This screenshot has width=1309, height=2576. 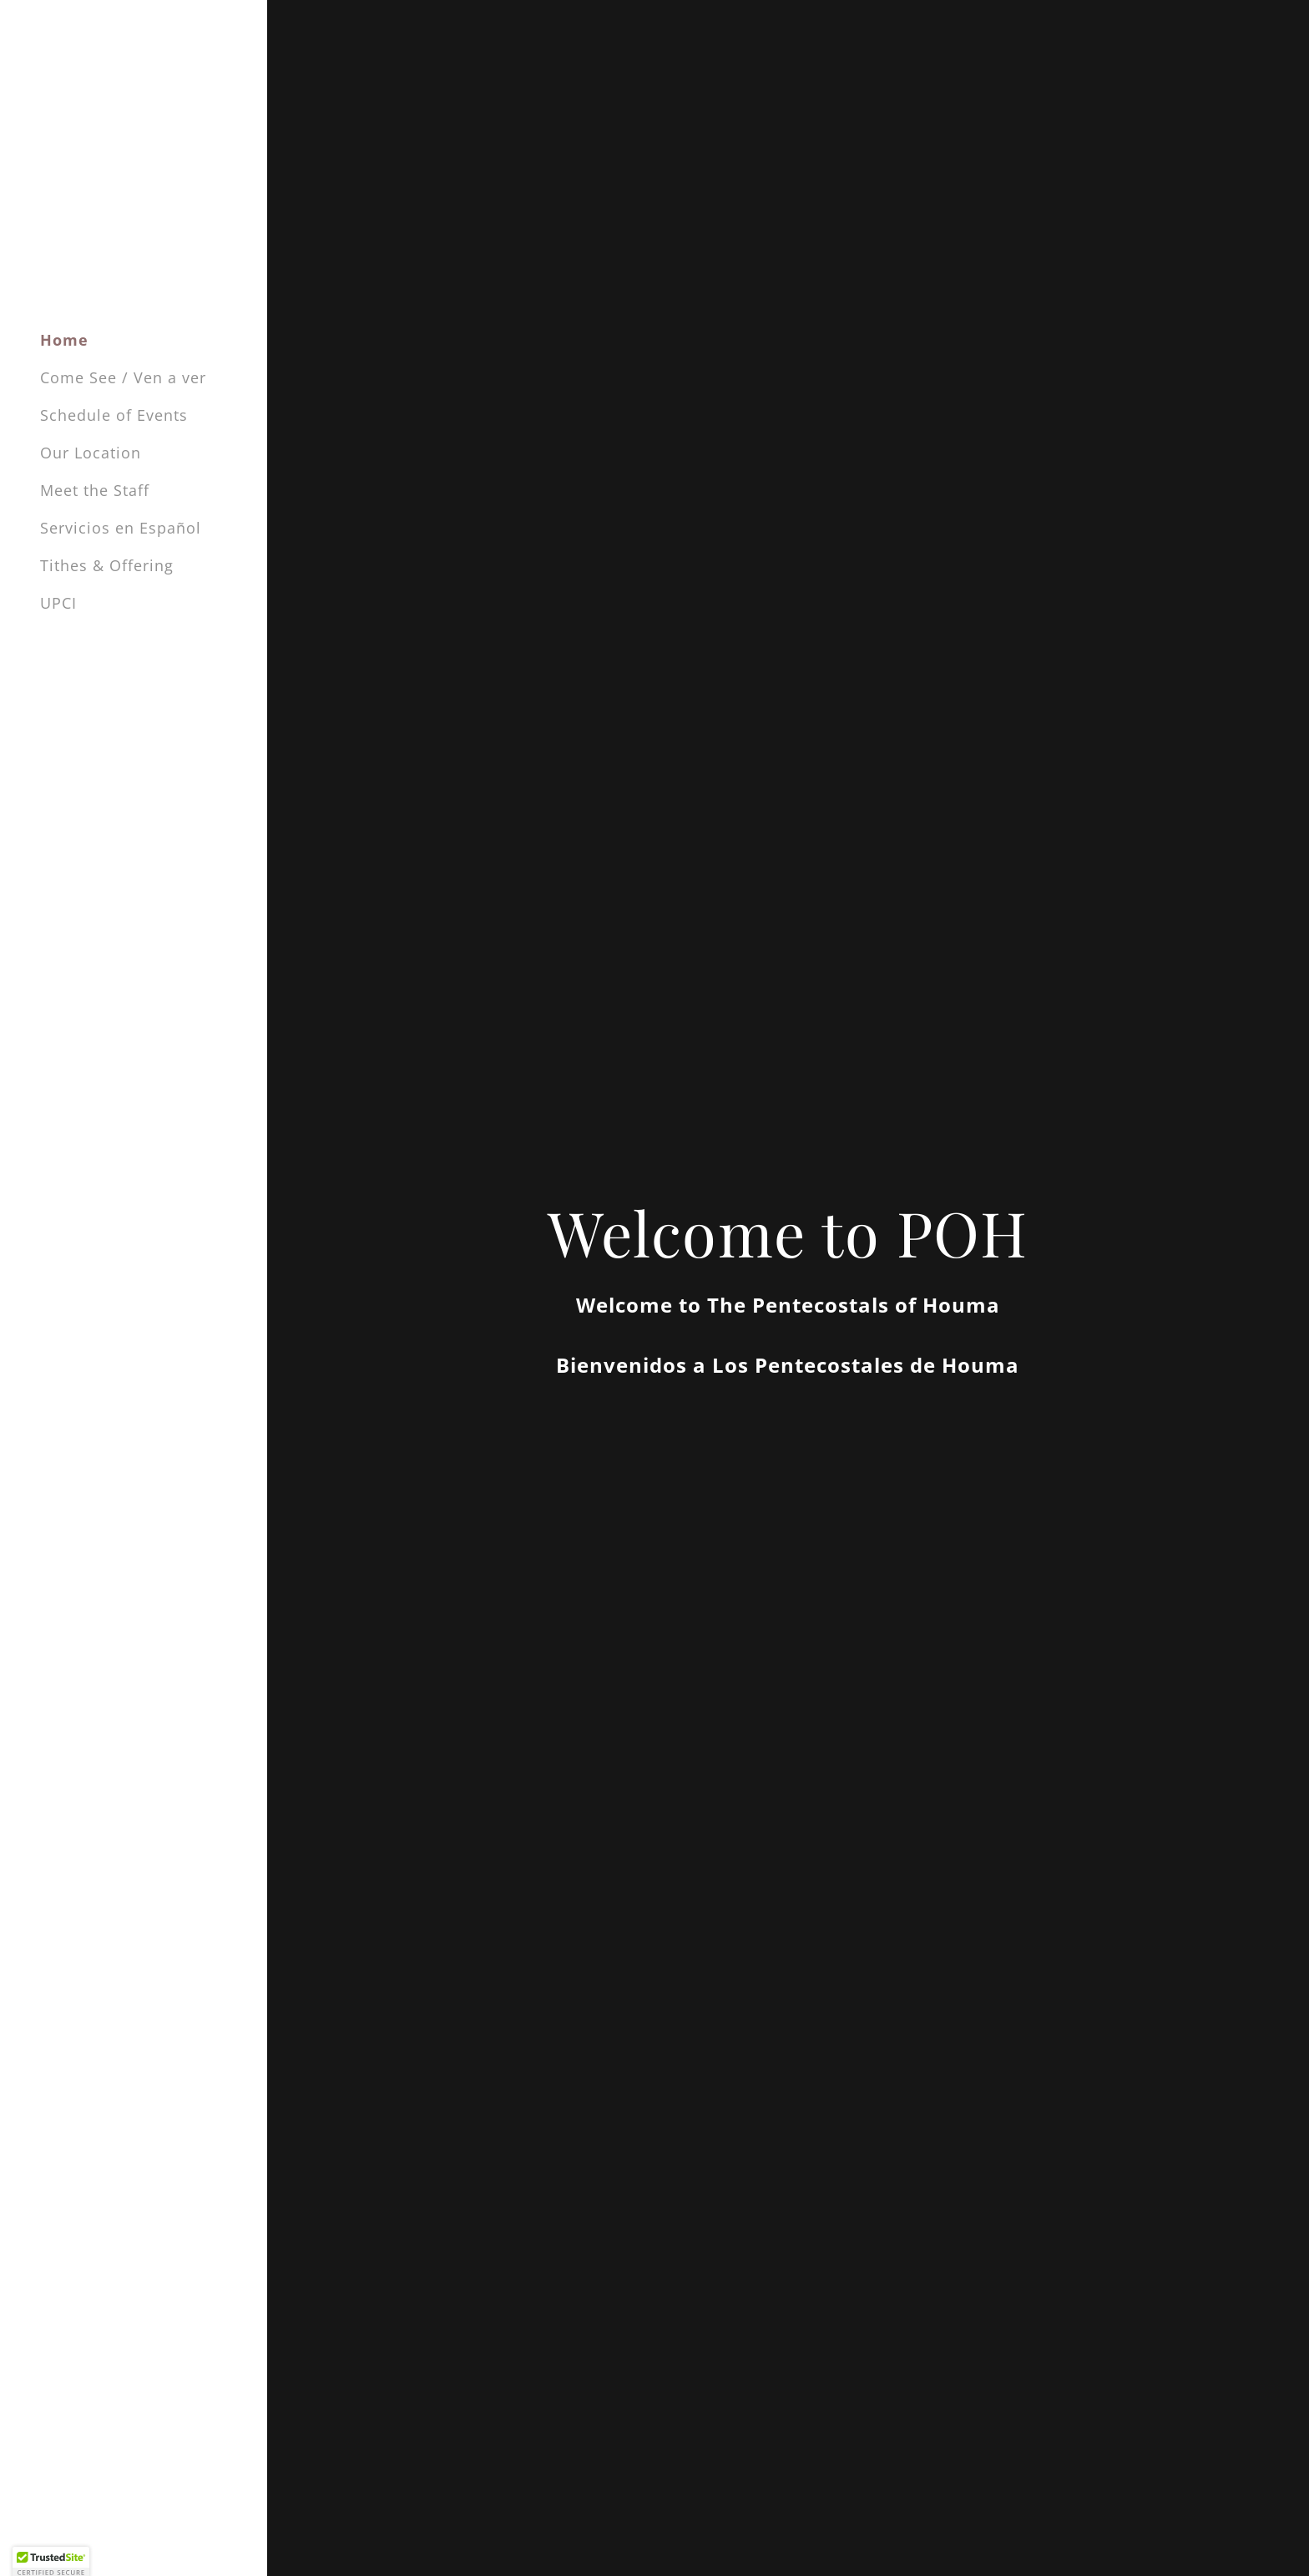 I want to click on Schedule of Events [link], so click(x=114, y=415).